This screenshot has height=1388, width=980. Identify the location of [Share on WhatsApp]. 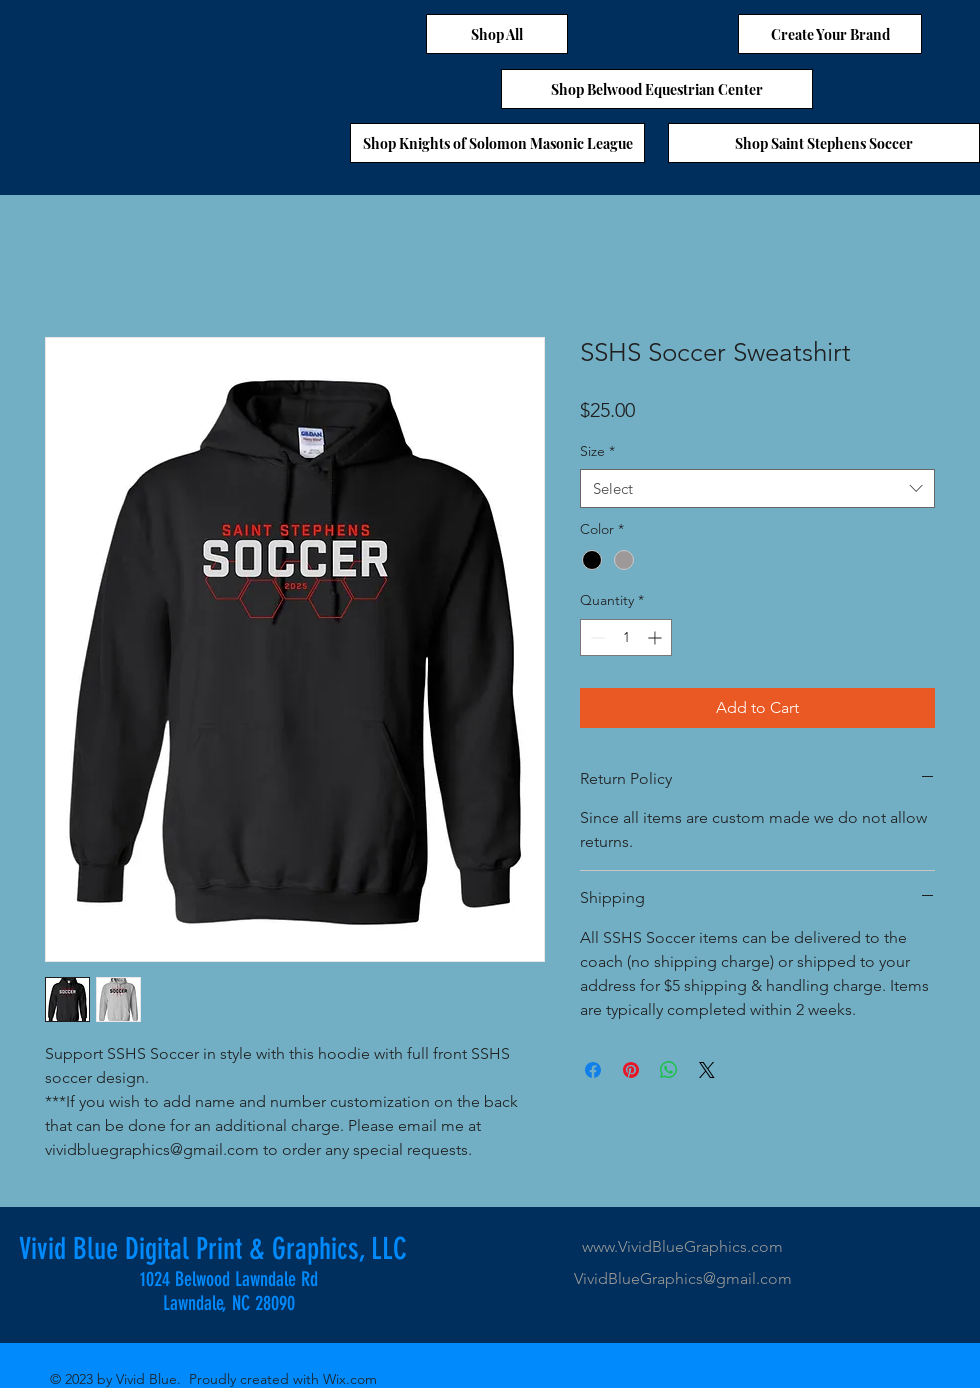
(669, 1070).